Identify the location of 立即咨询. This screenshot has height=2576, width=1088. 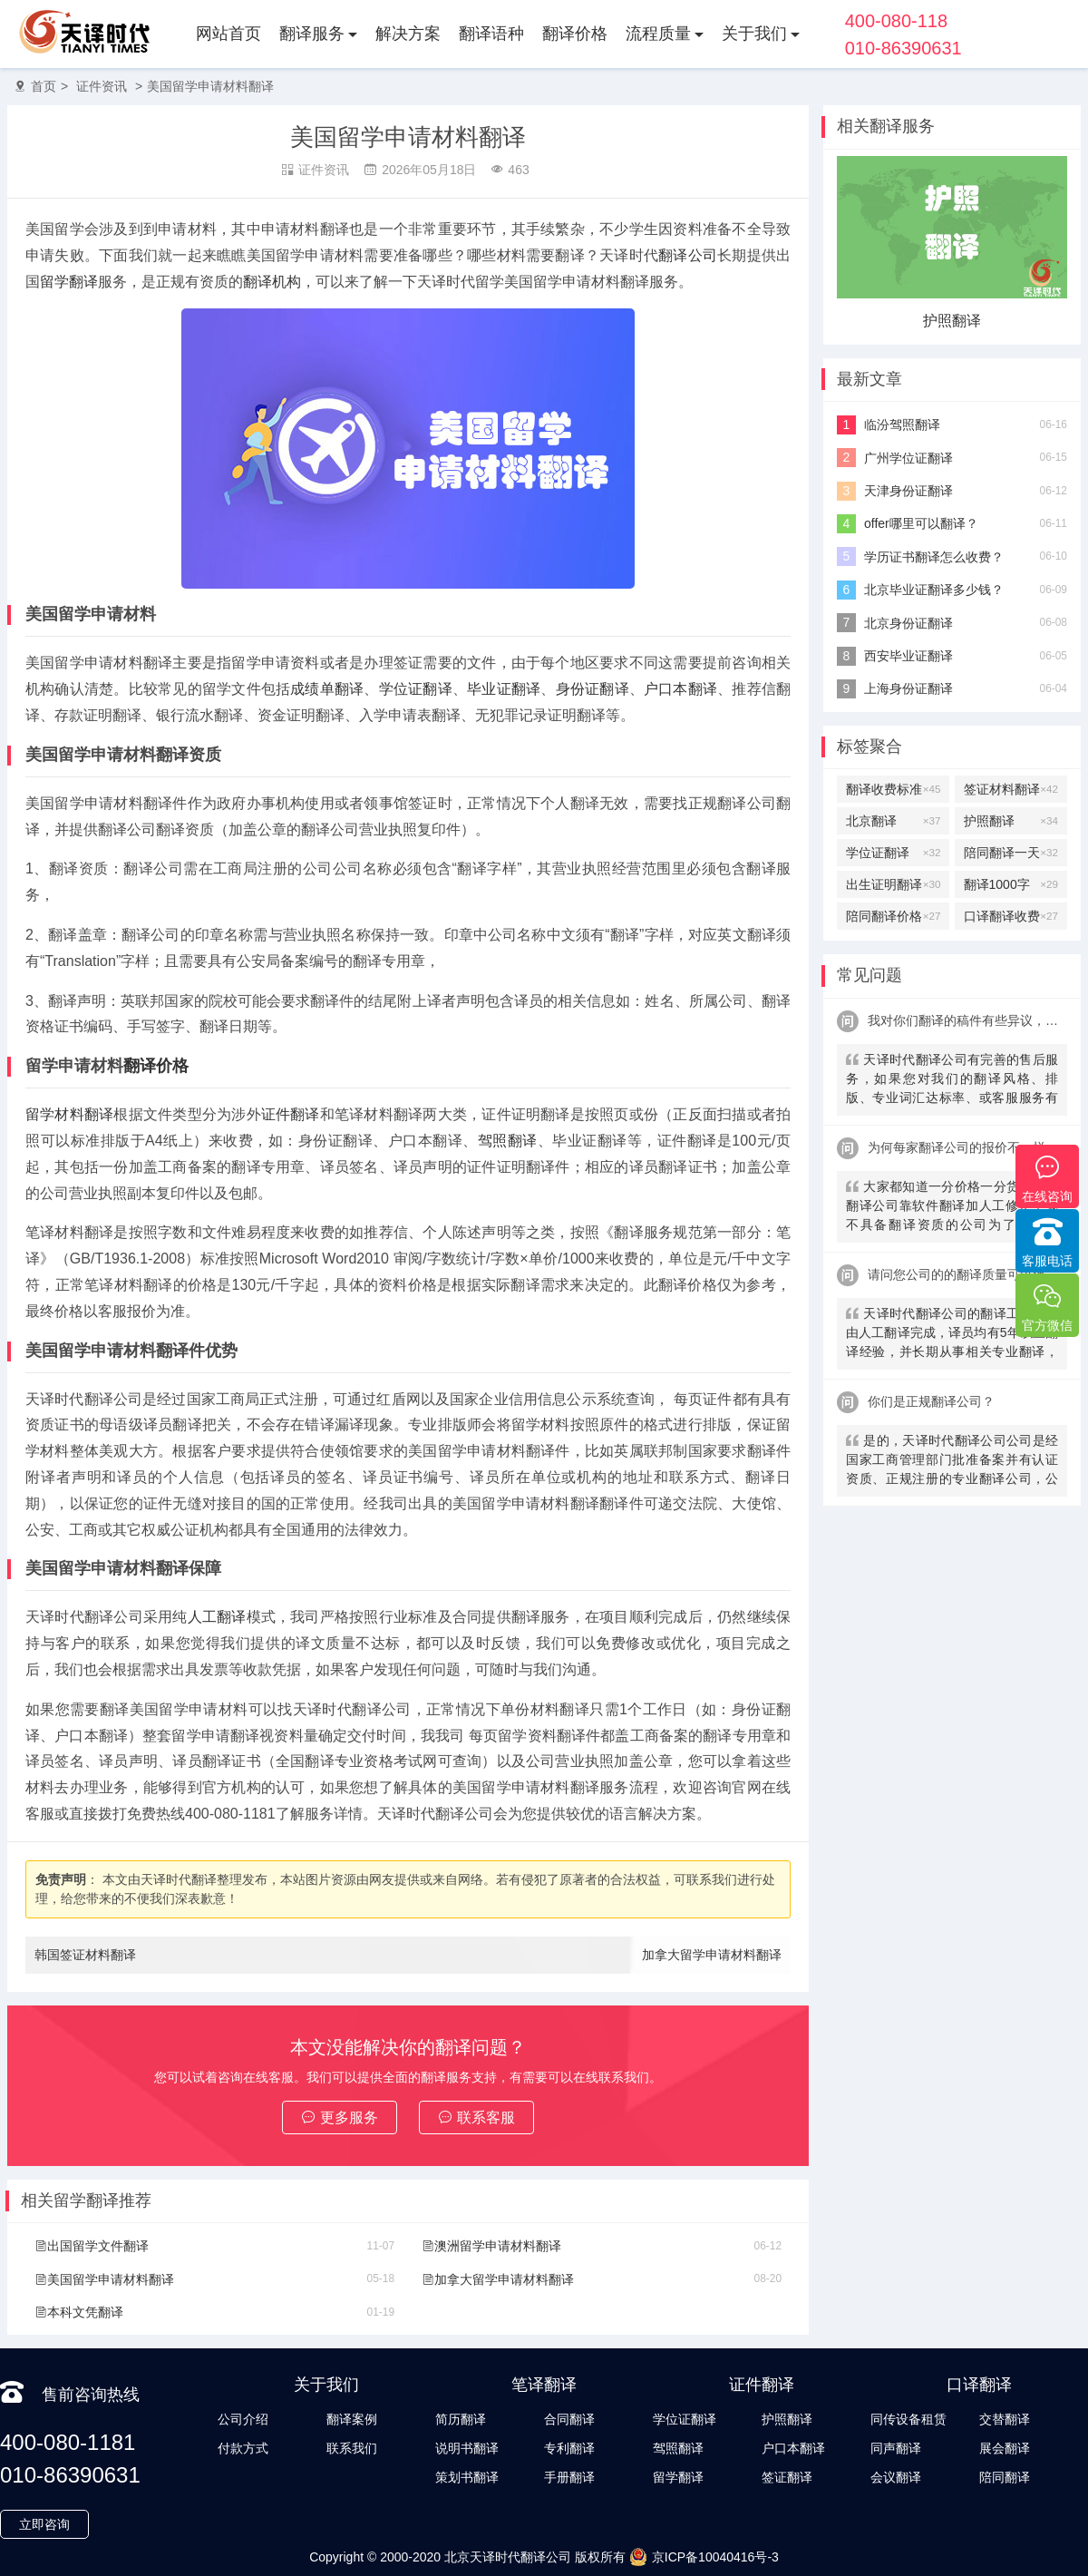
(44, 2524).